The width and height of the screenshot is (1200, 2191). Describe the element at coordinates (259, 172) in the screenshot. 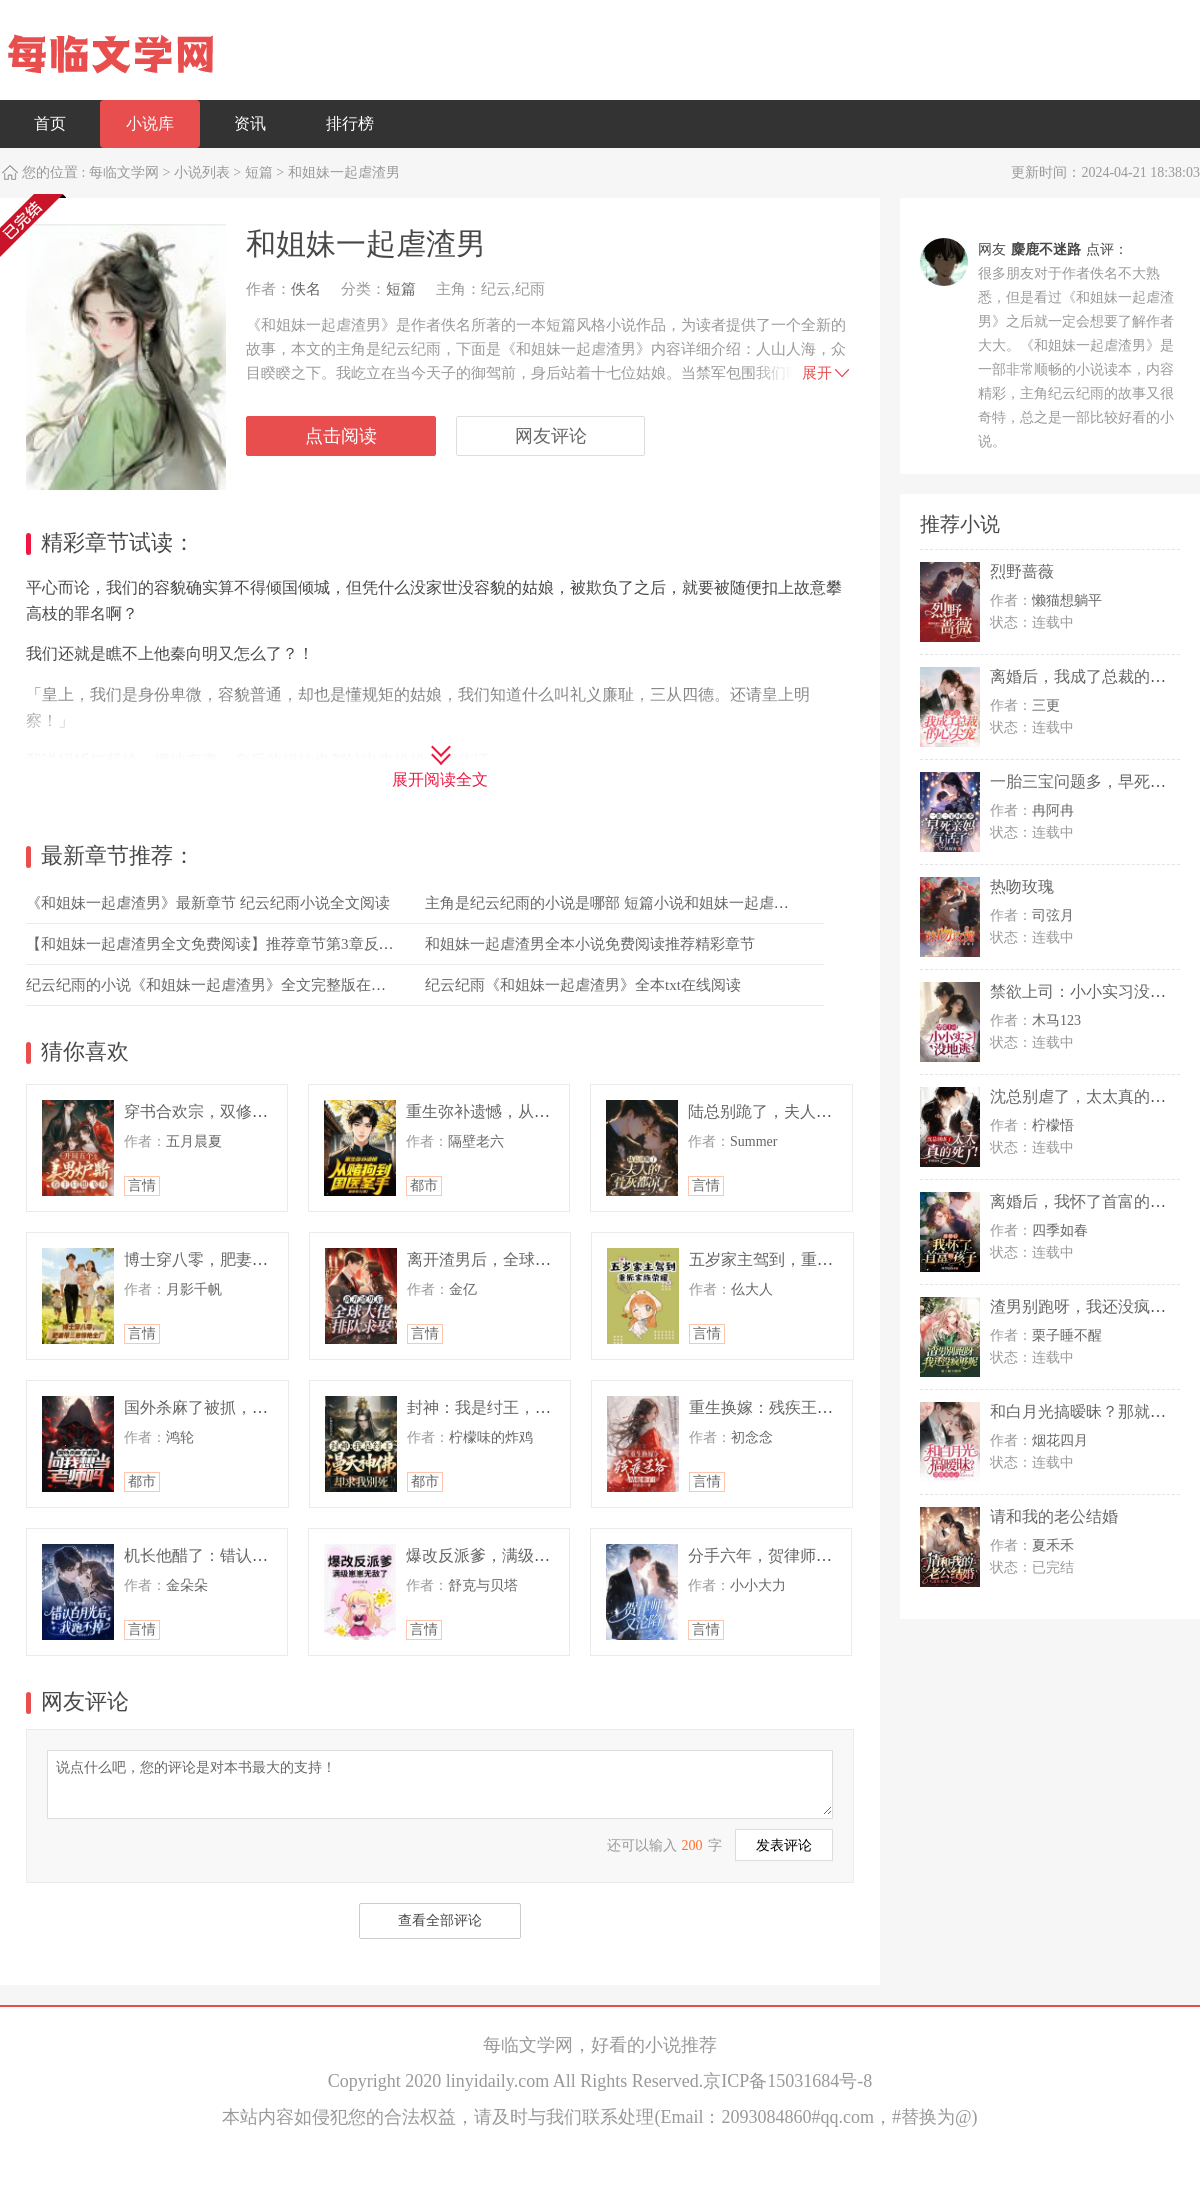

I see `短篇` at that location.